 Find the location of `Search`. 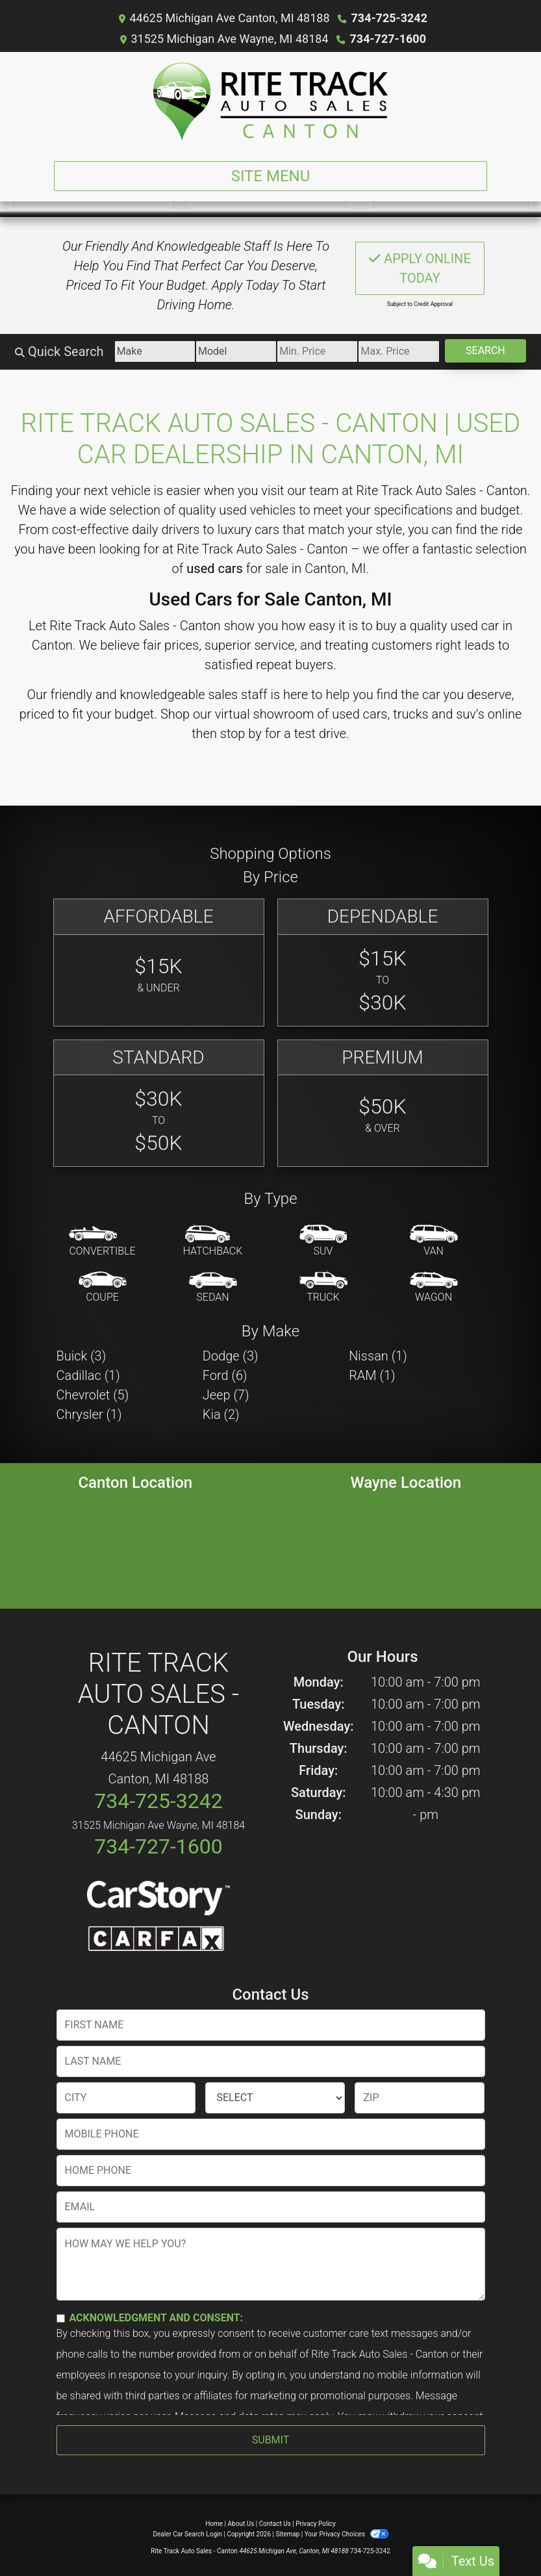

Search is located at coordinates (485, 350).